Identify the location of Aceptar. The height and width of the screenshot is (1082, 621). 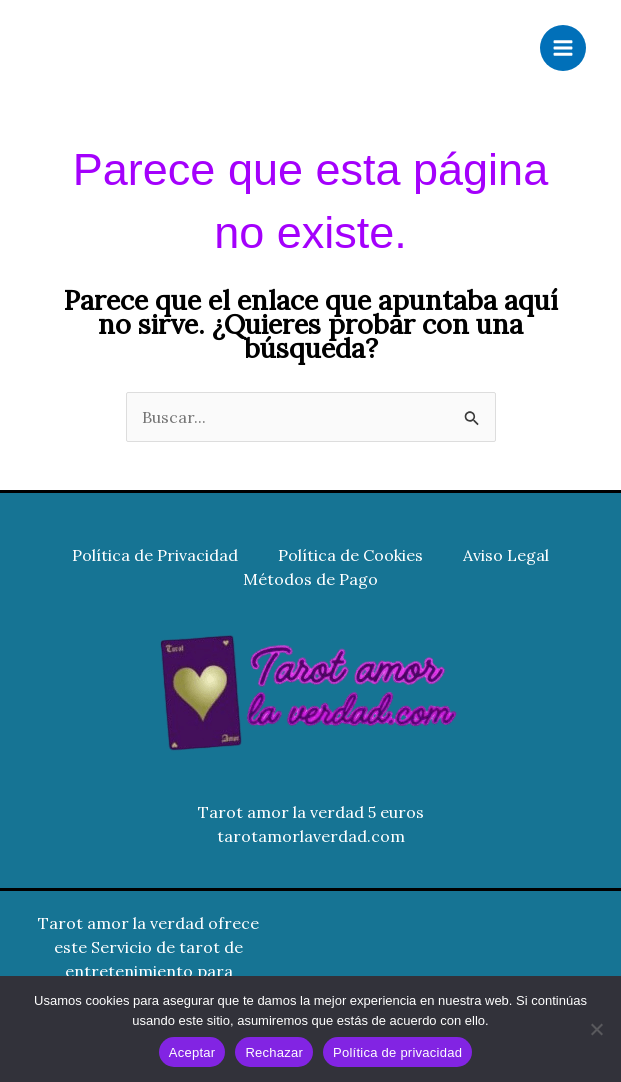
(192, 1052).